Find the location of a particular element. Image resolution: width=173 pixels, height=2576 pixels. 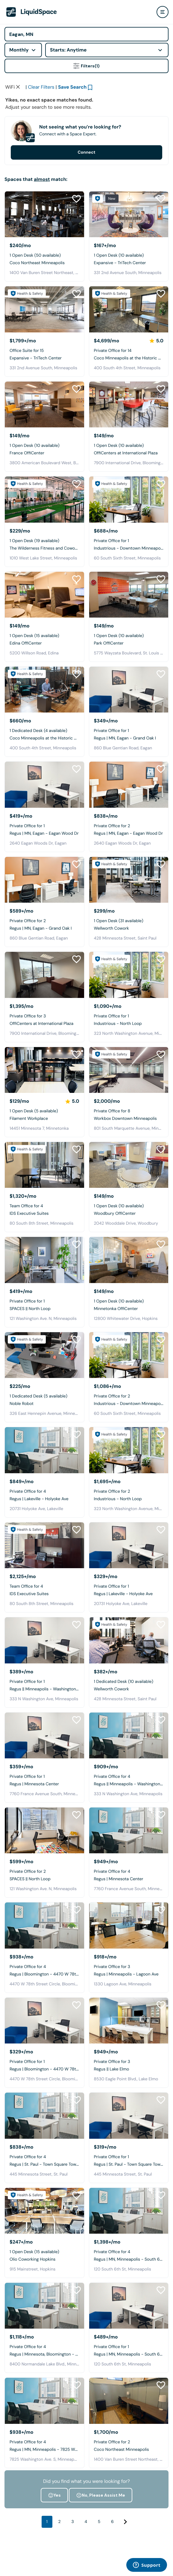

[Filament Workplace] is located at coordinates (44, 1070).